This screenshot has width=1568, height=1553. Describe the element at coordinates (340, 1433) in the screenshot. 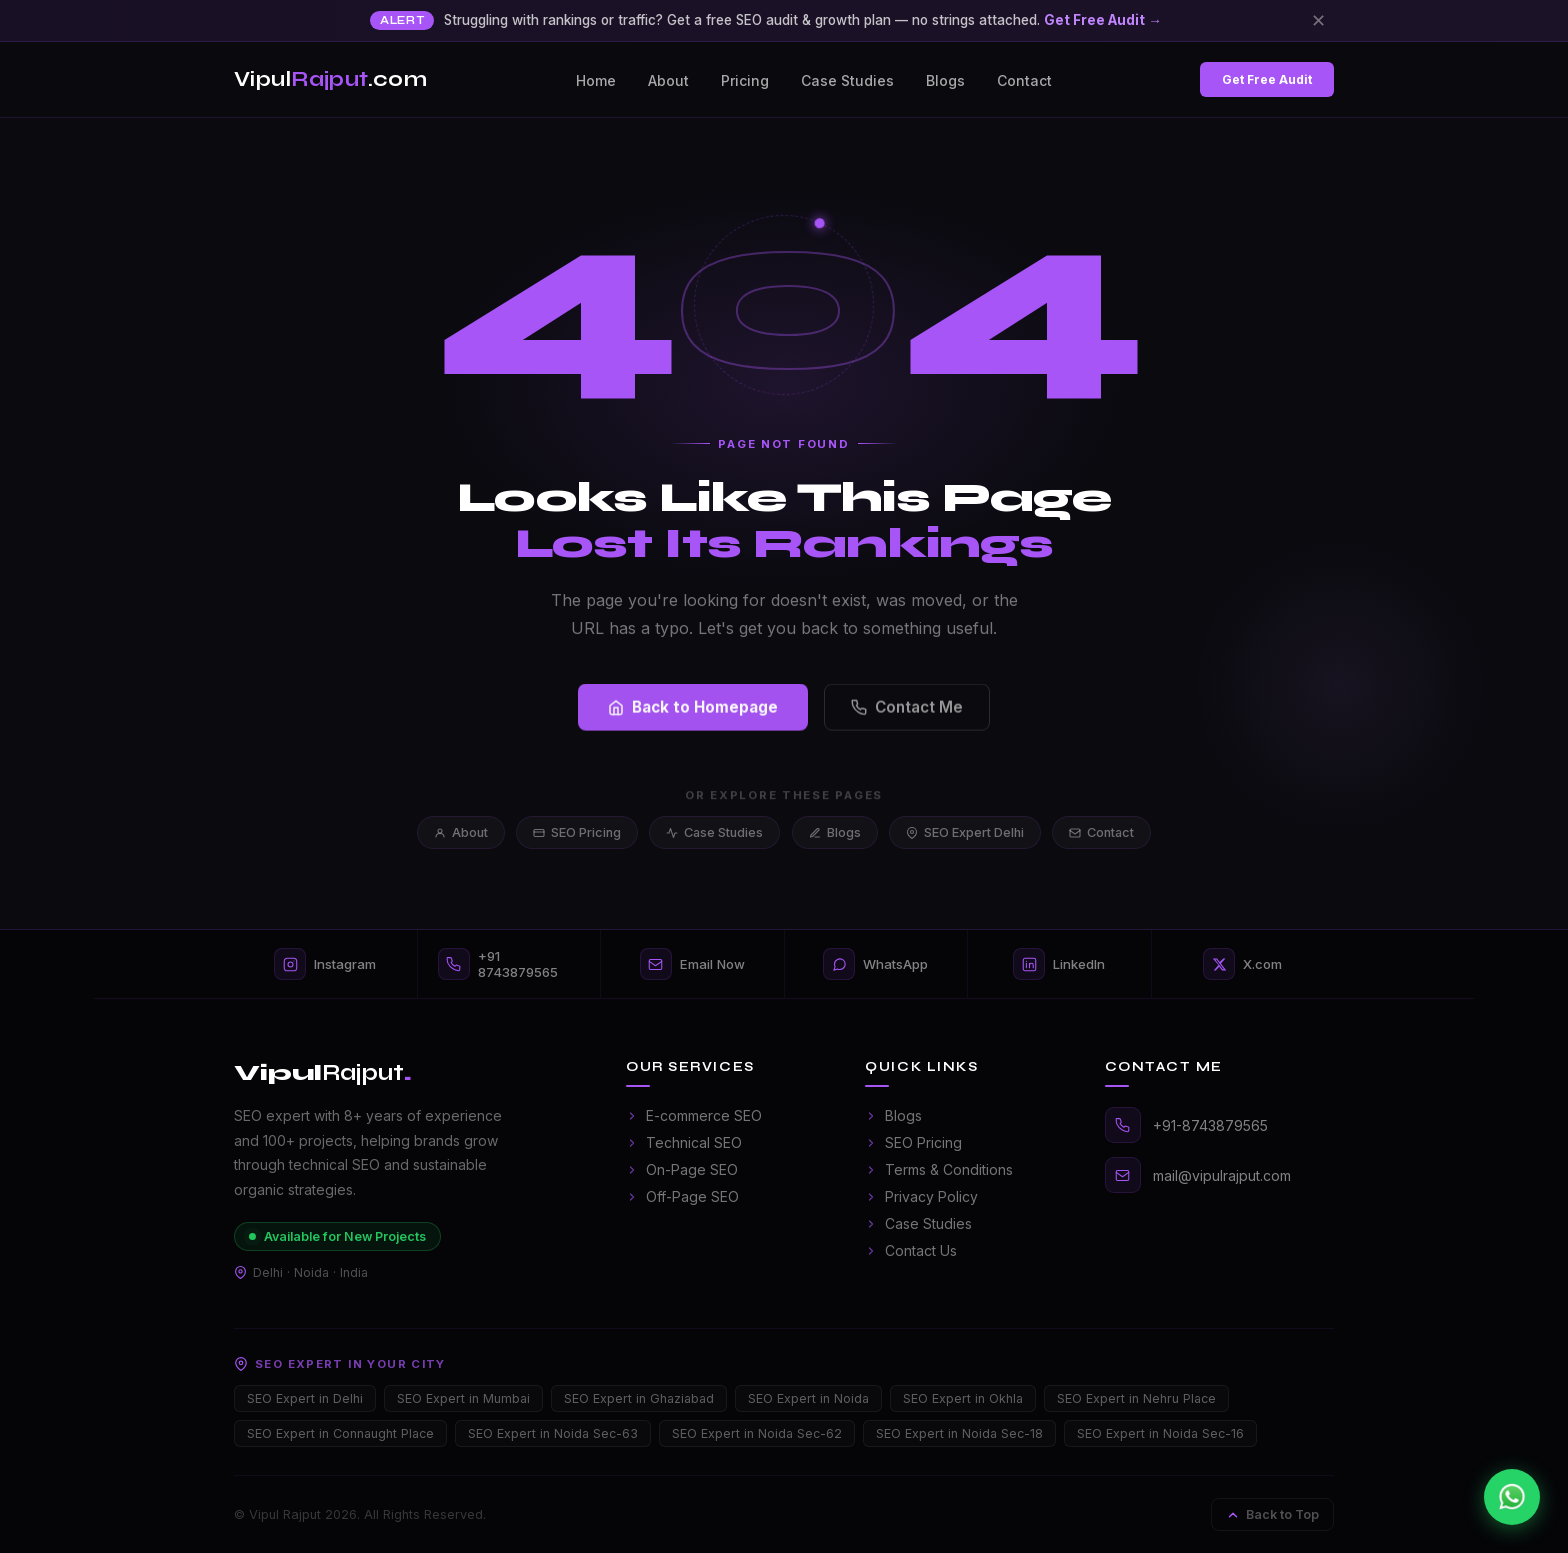

I see `SEO Expert in Connaught Place` at that location.